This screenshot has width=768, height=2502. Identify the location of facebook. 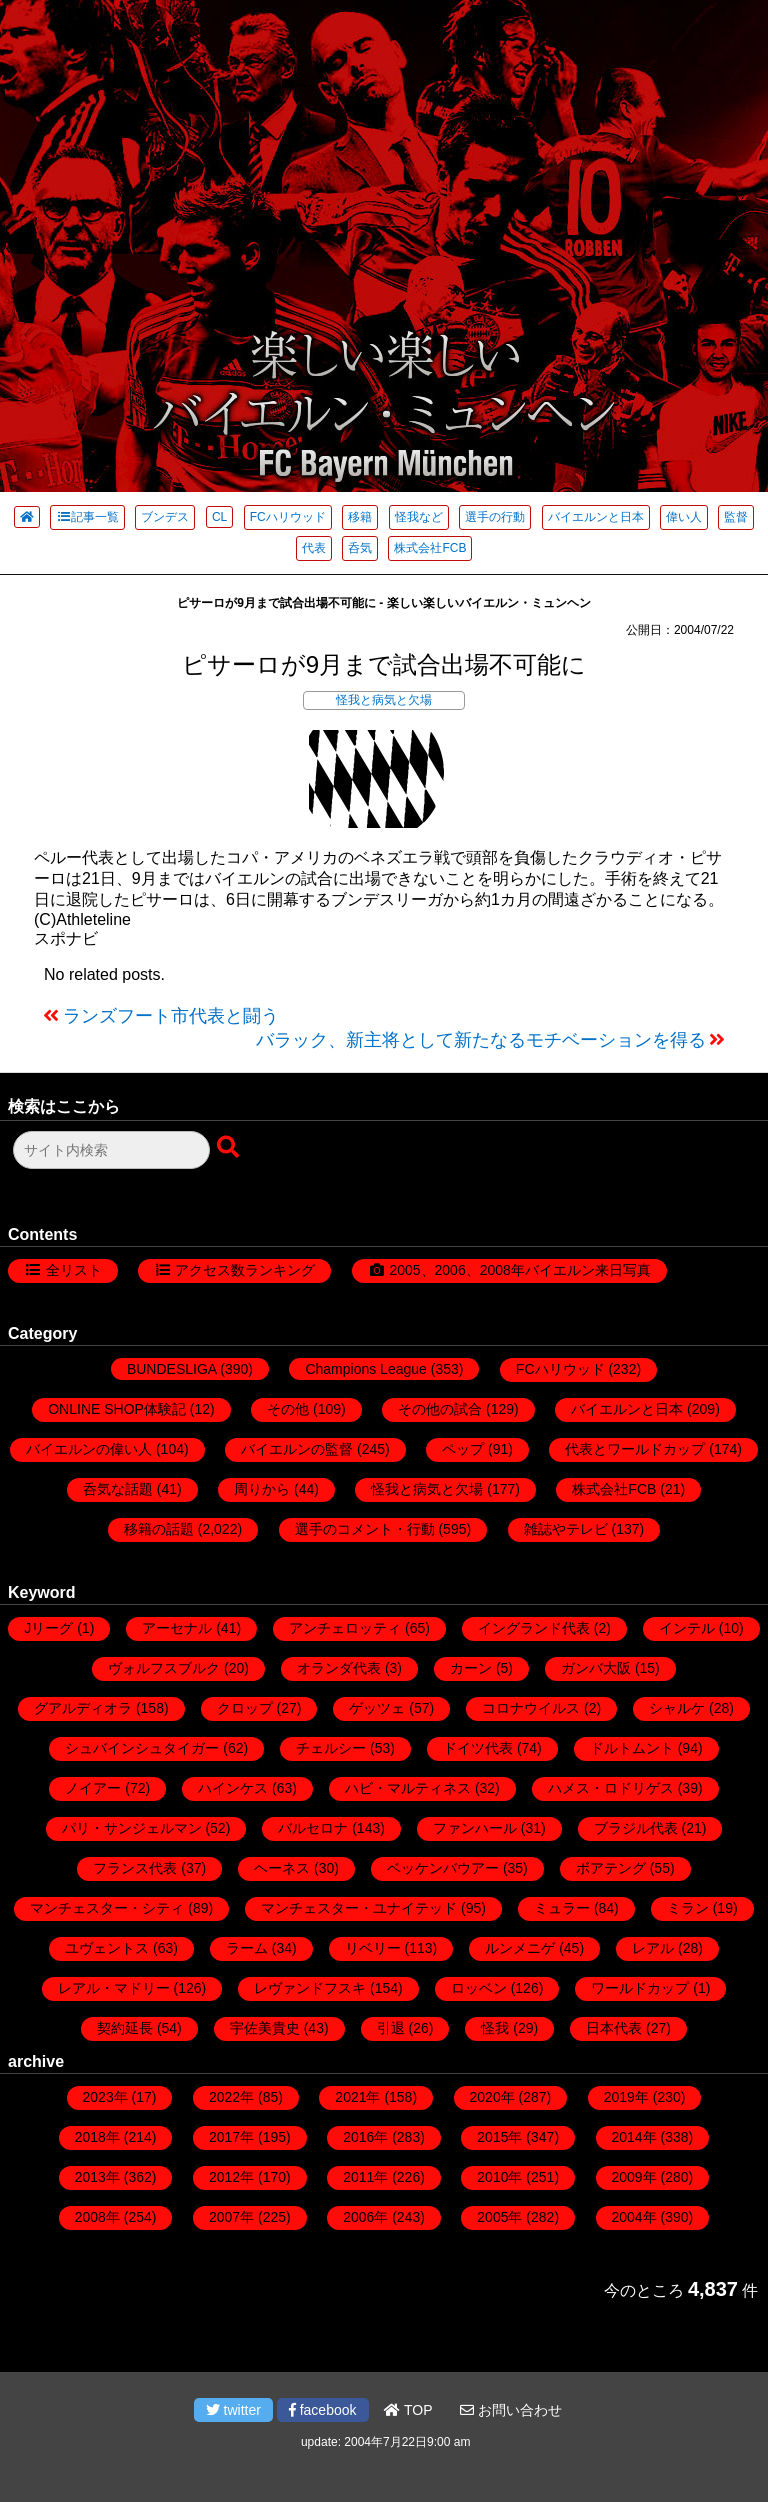
(323, 2410).